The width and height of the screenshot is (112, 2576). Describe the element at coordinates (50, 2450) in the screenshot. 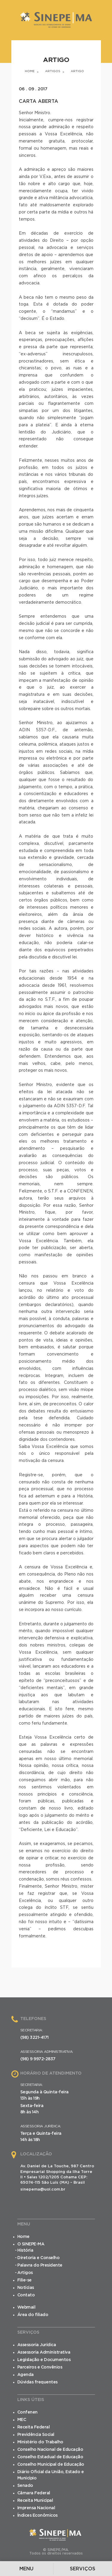

I see `Conselho Nacional de Educação` at that location.